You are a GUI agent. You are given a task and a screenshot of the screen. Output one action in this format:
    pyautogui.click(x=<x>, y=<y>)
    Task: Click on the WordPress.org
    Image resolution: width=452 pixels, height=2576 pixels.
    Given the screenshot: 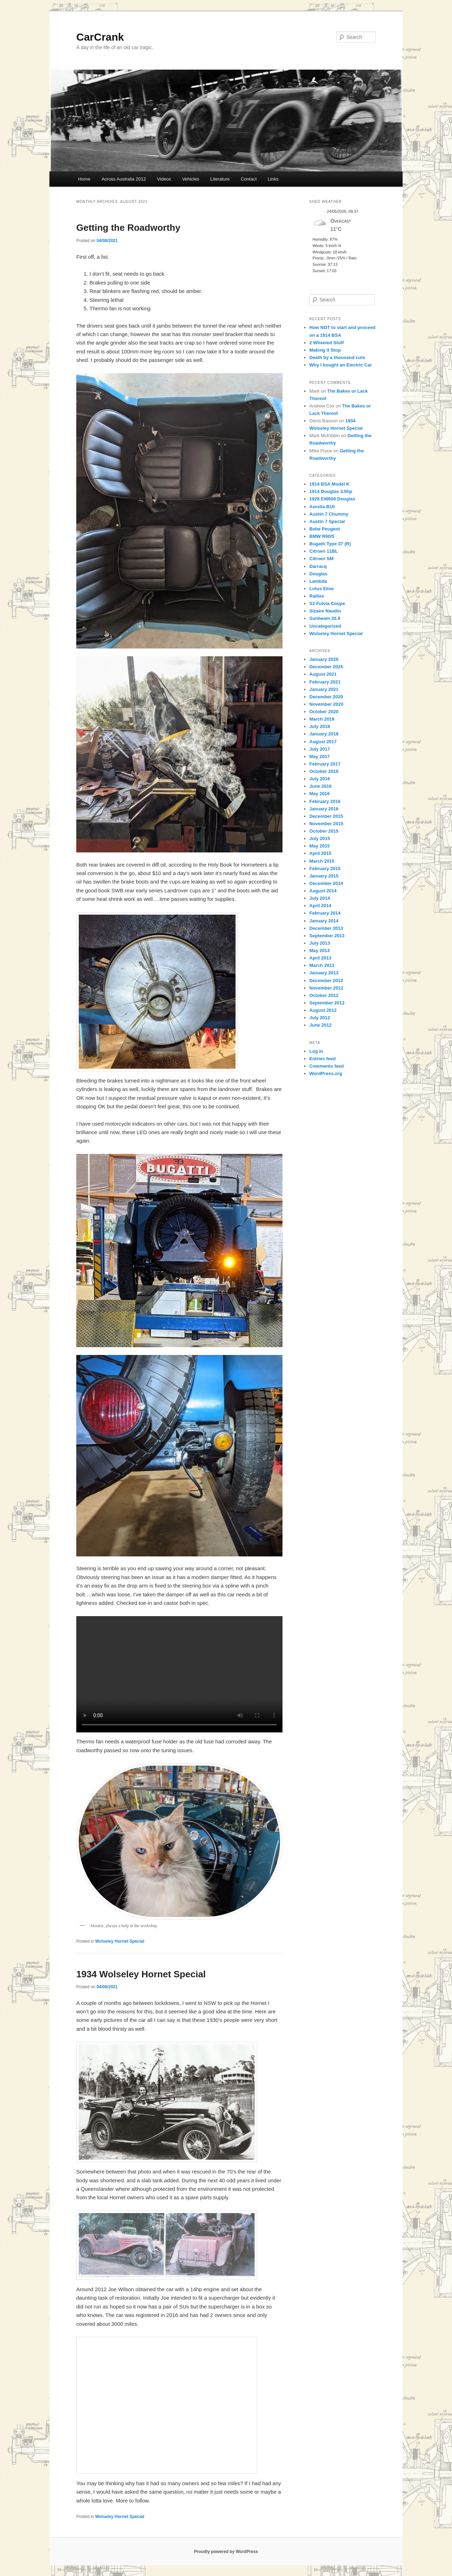 What is the action you would take?
    pyautogui.click(x=325, y=1073)
    